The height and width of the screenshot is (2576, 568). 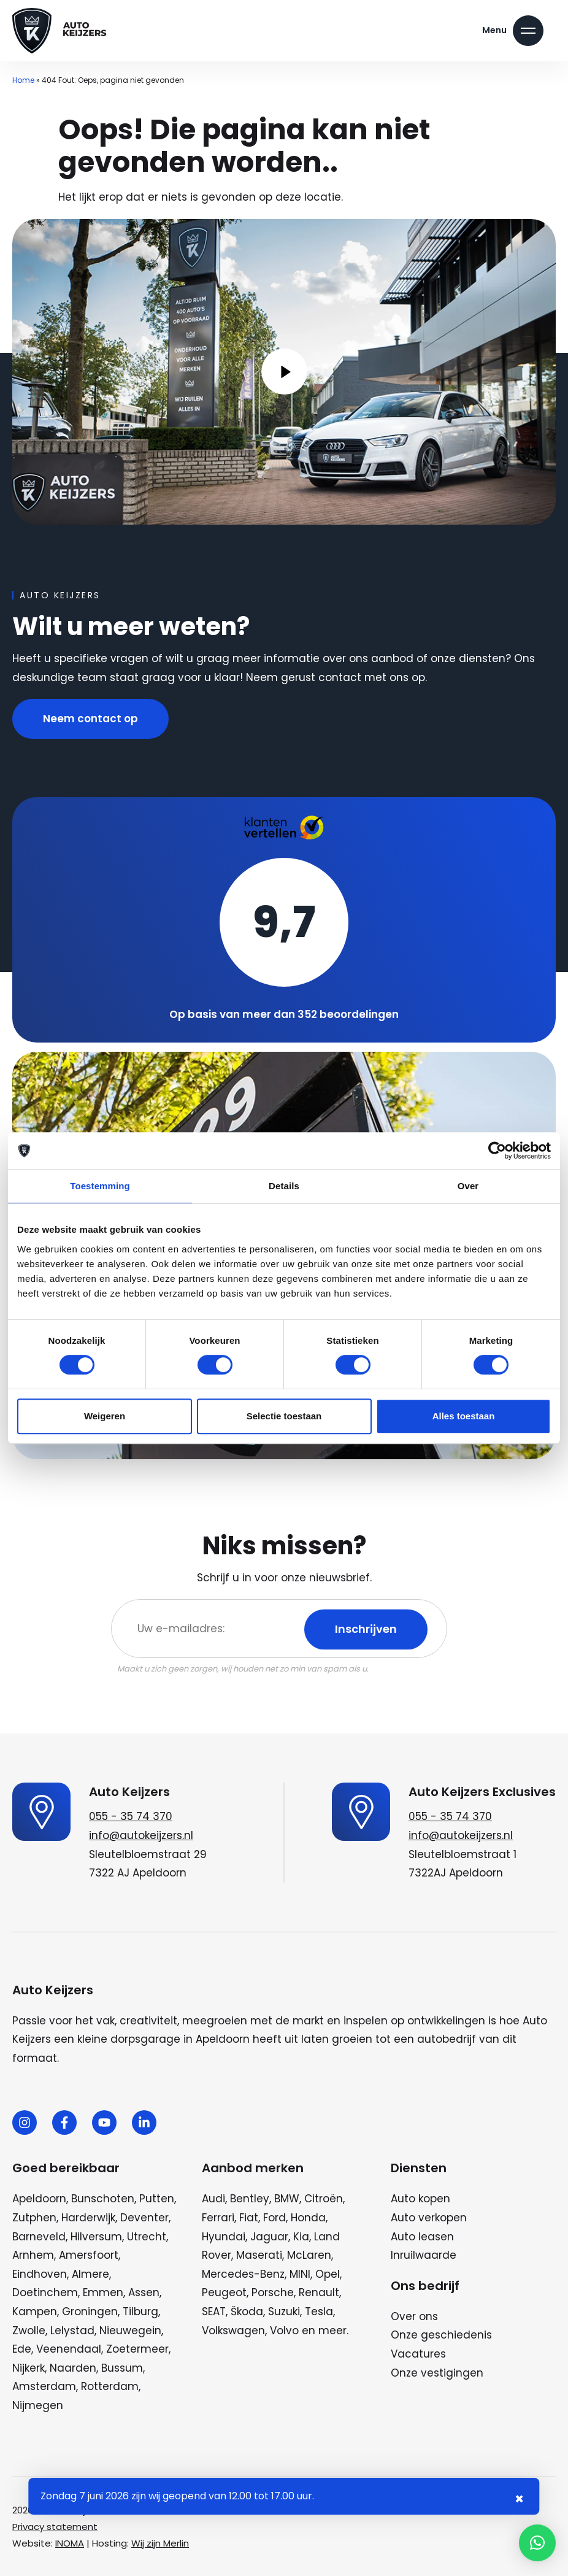 I want to click on Rotterdam, so click(x=110, y=2386).